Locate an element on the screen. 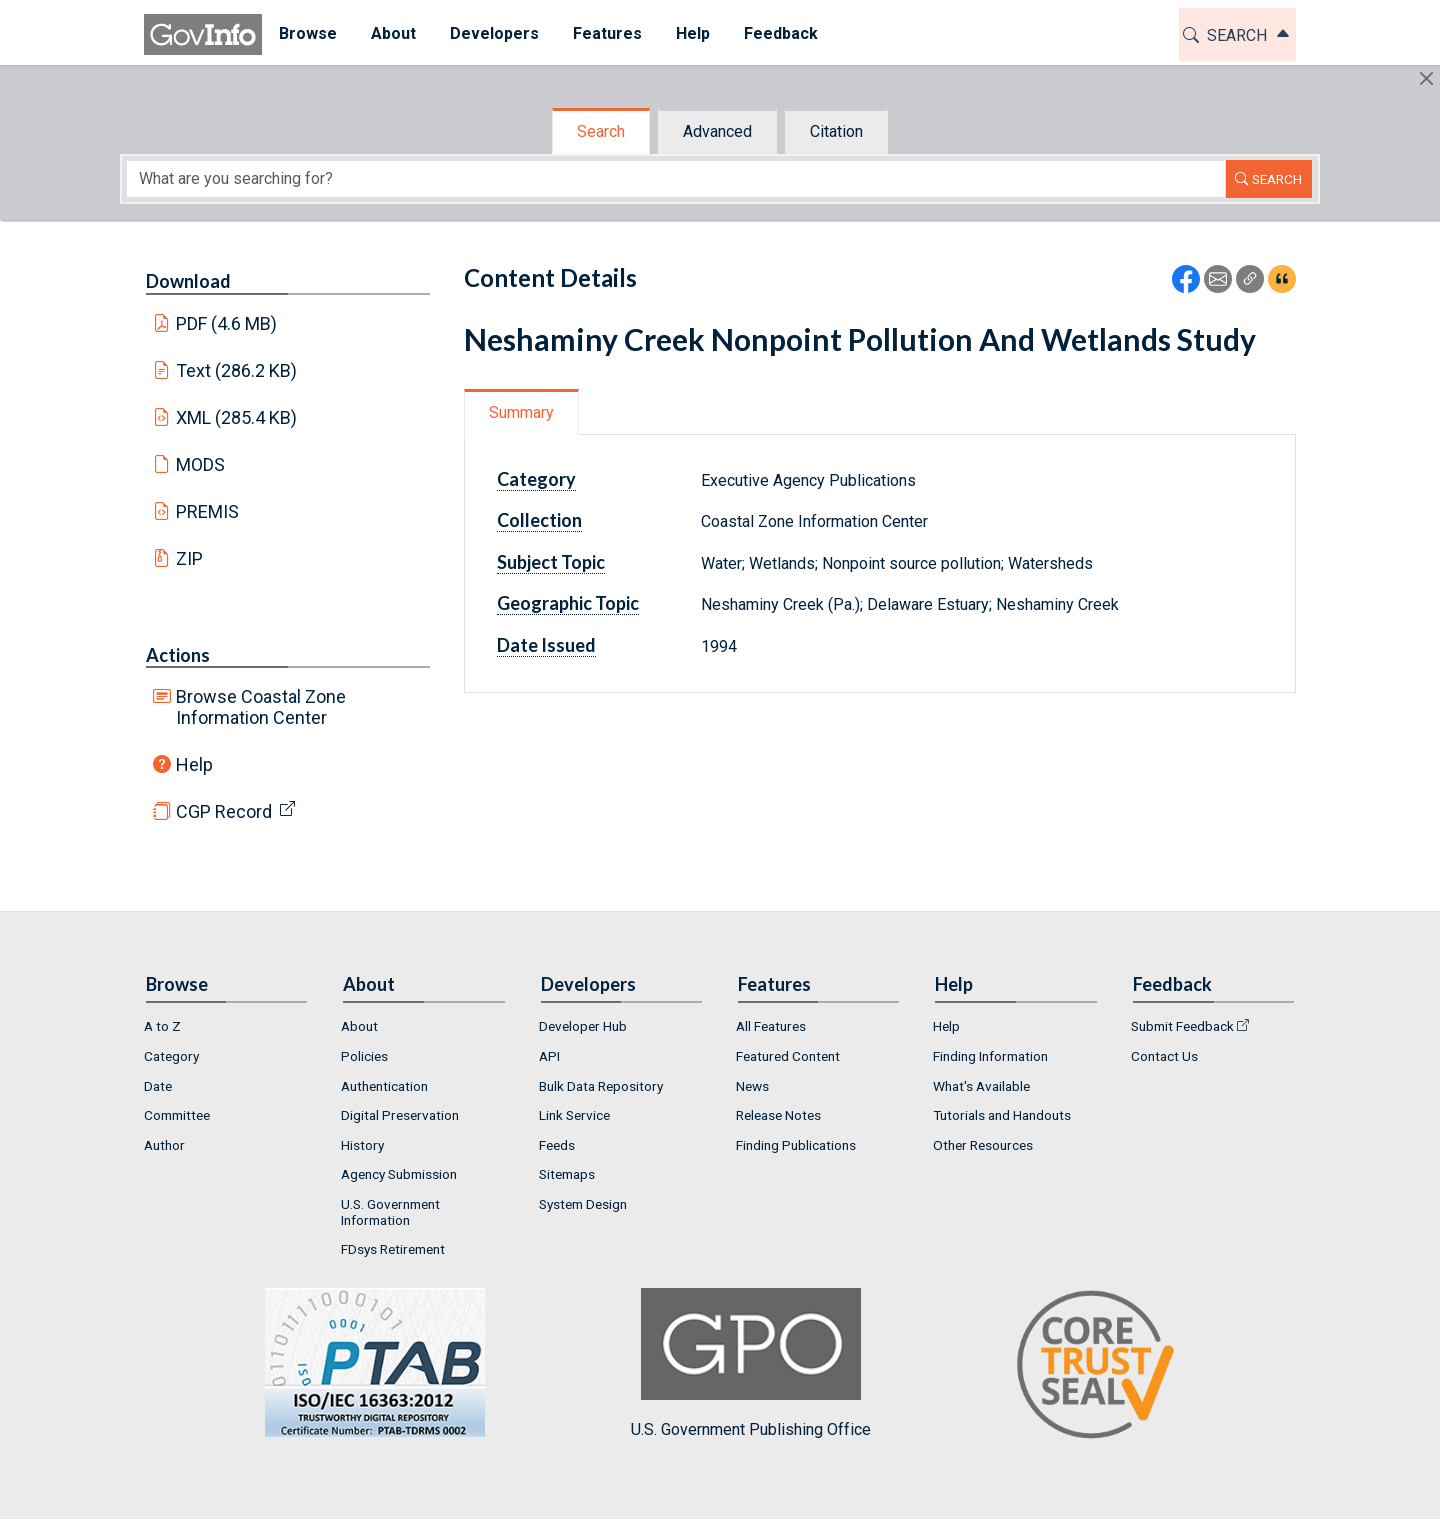 Image resolution: width=1440 pixels, height=1519 pixels. Digital Preservation is located at coordinates (400, 1115).